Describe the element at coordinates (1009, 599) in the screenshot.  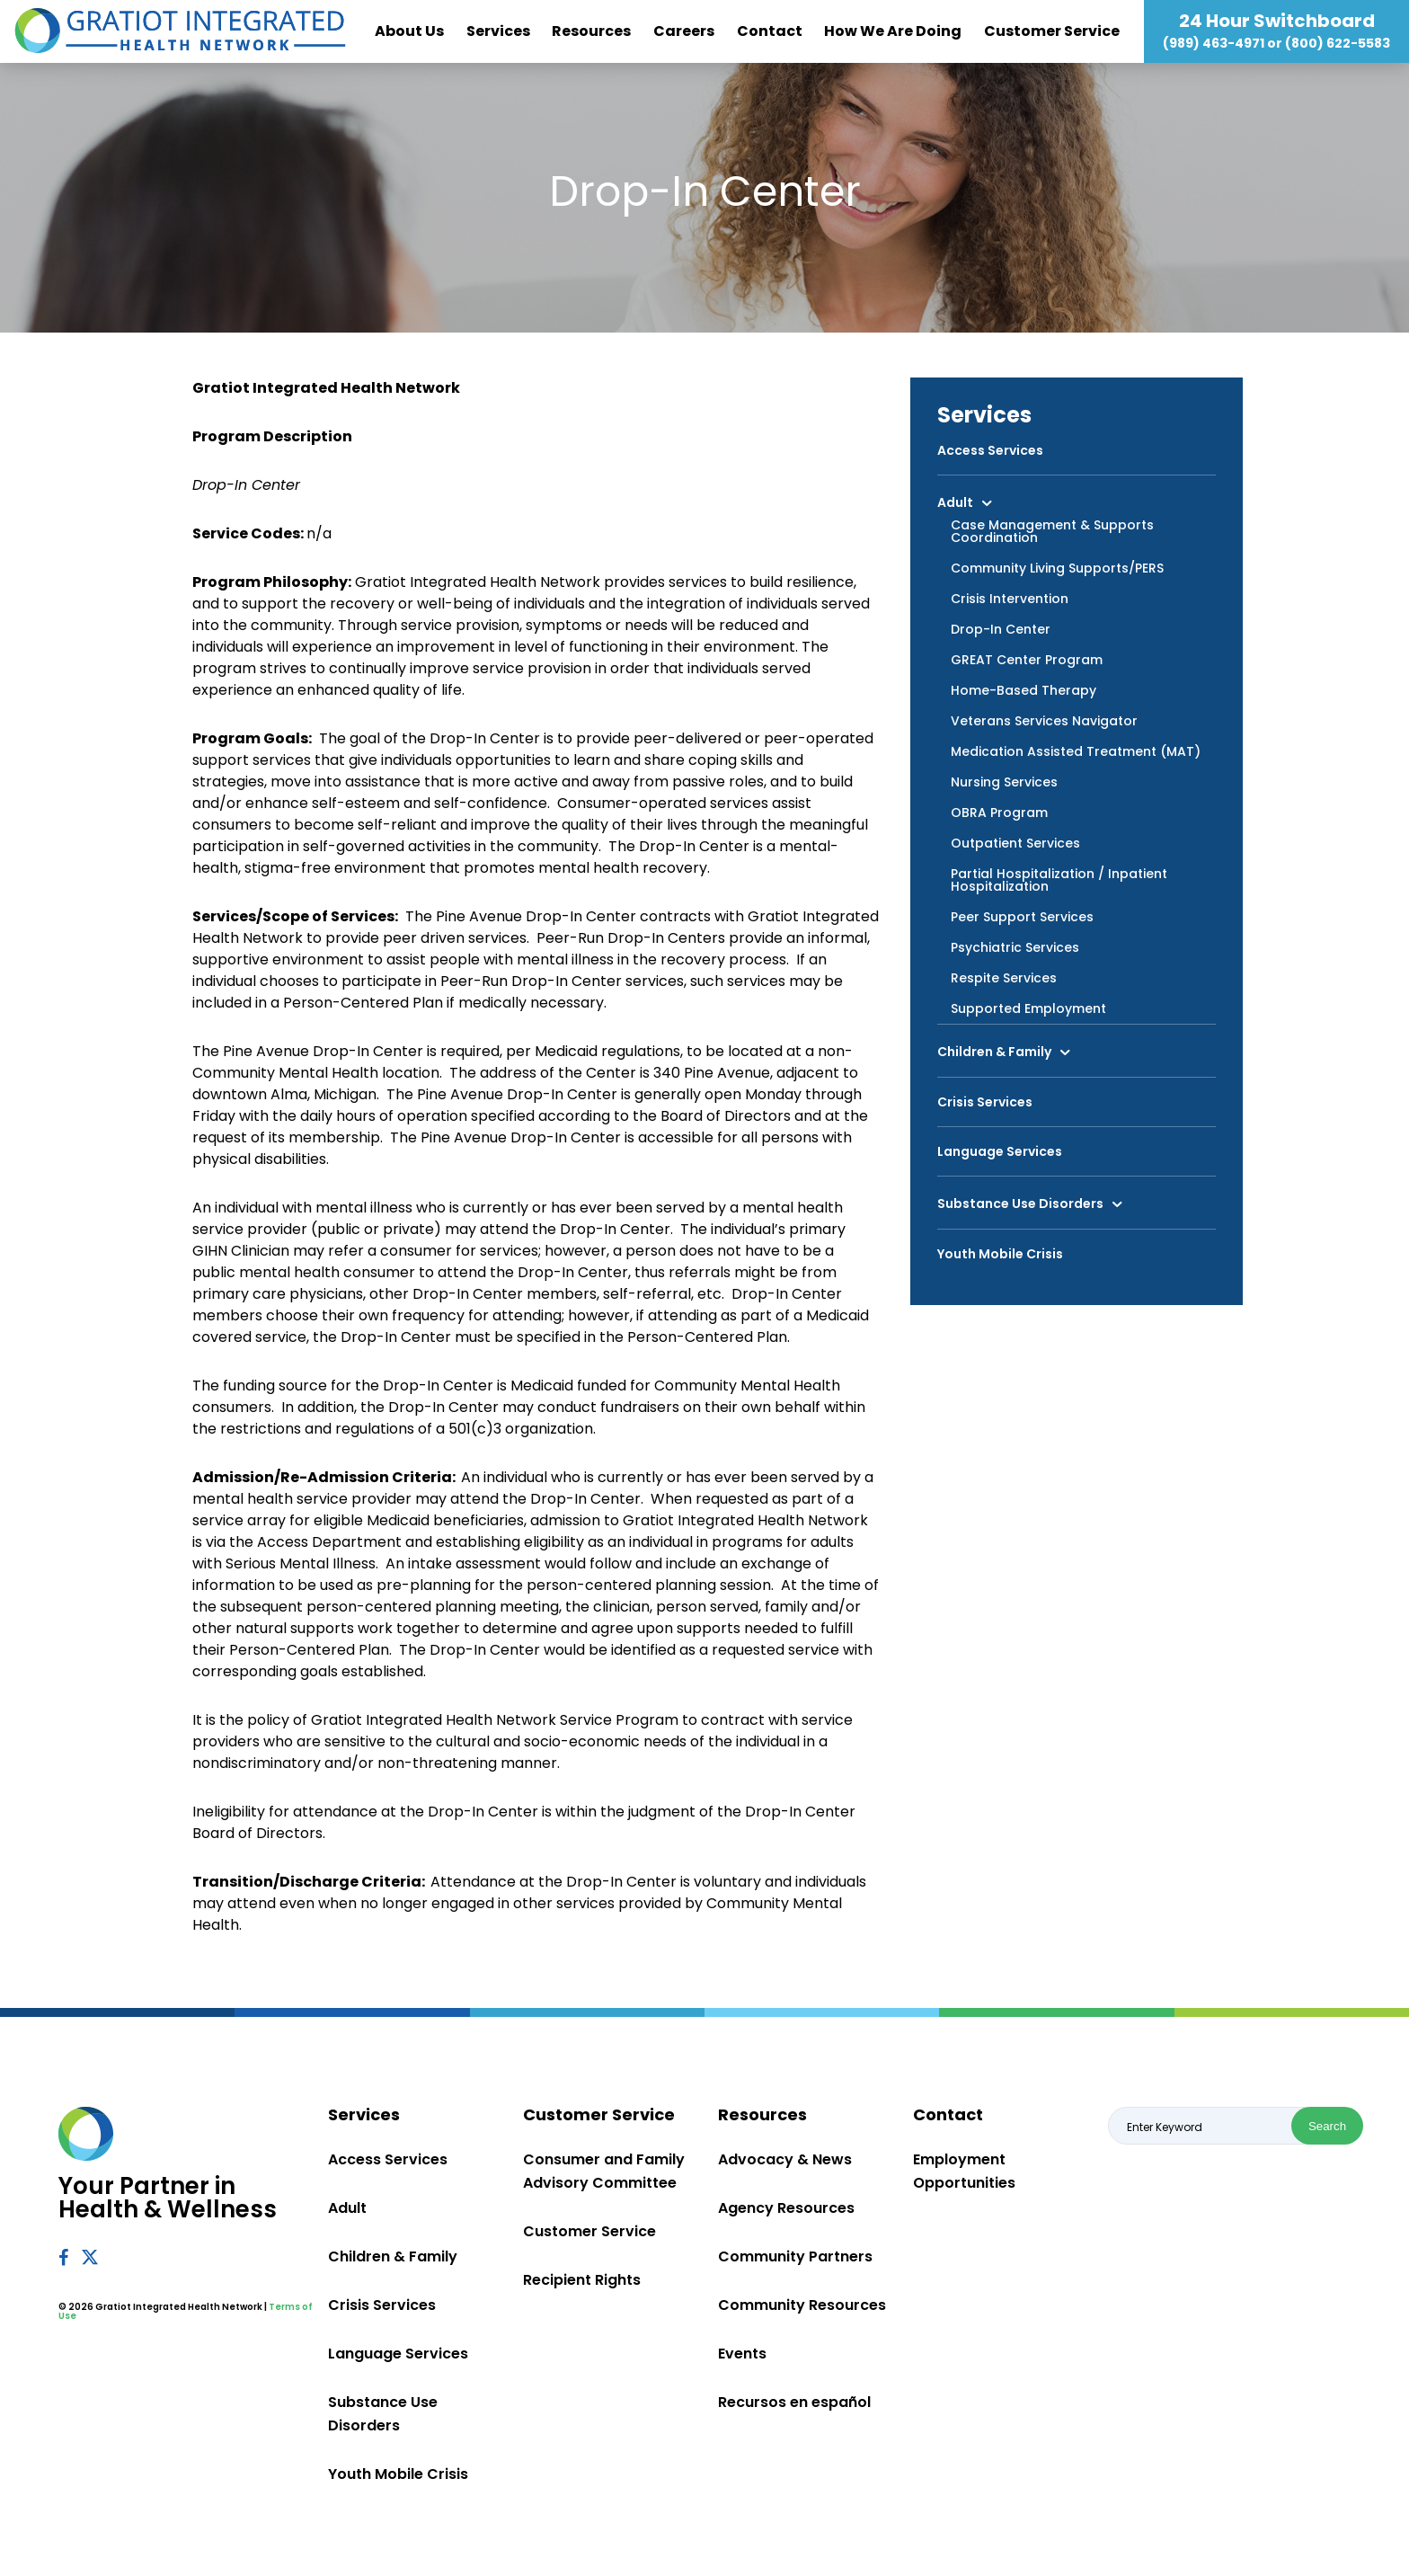
I see `Crisis Intervention` at that location.